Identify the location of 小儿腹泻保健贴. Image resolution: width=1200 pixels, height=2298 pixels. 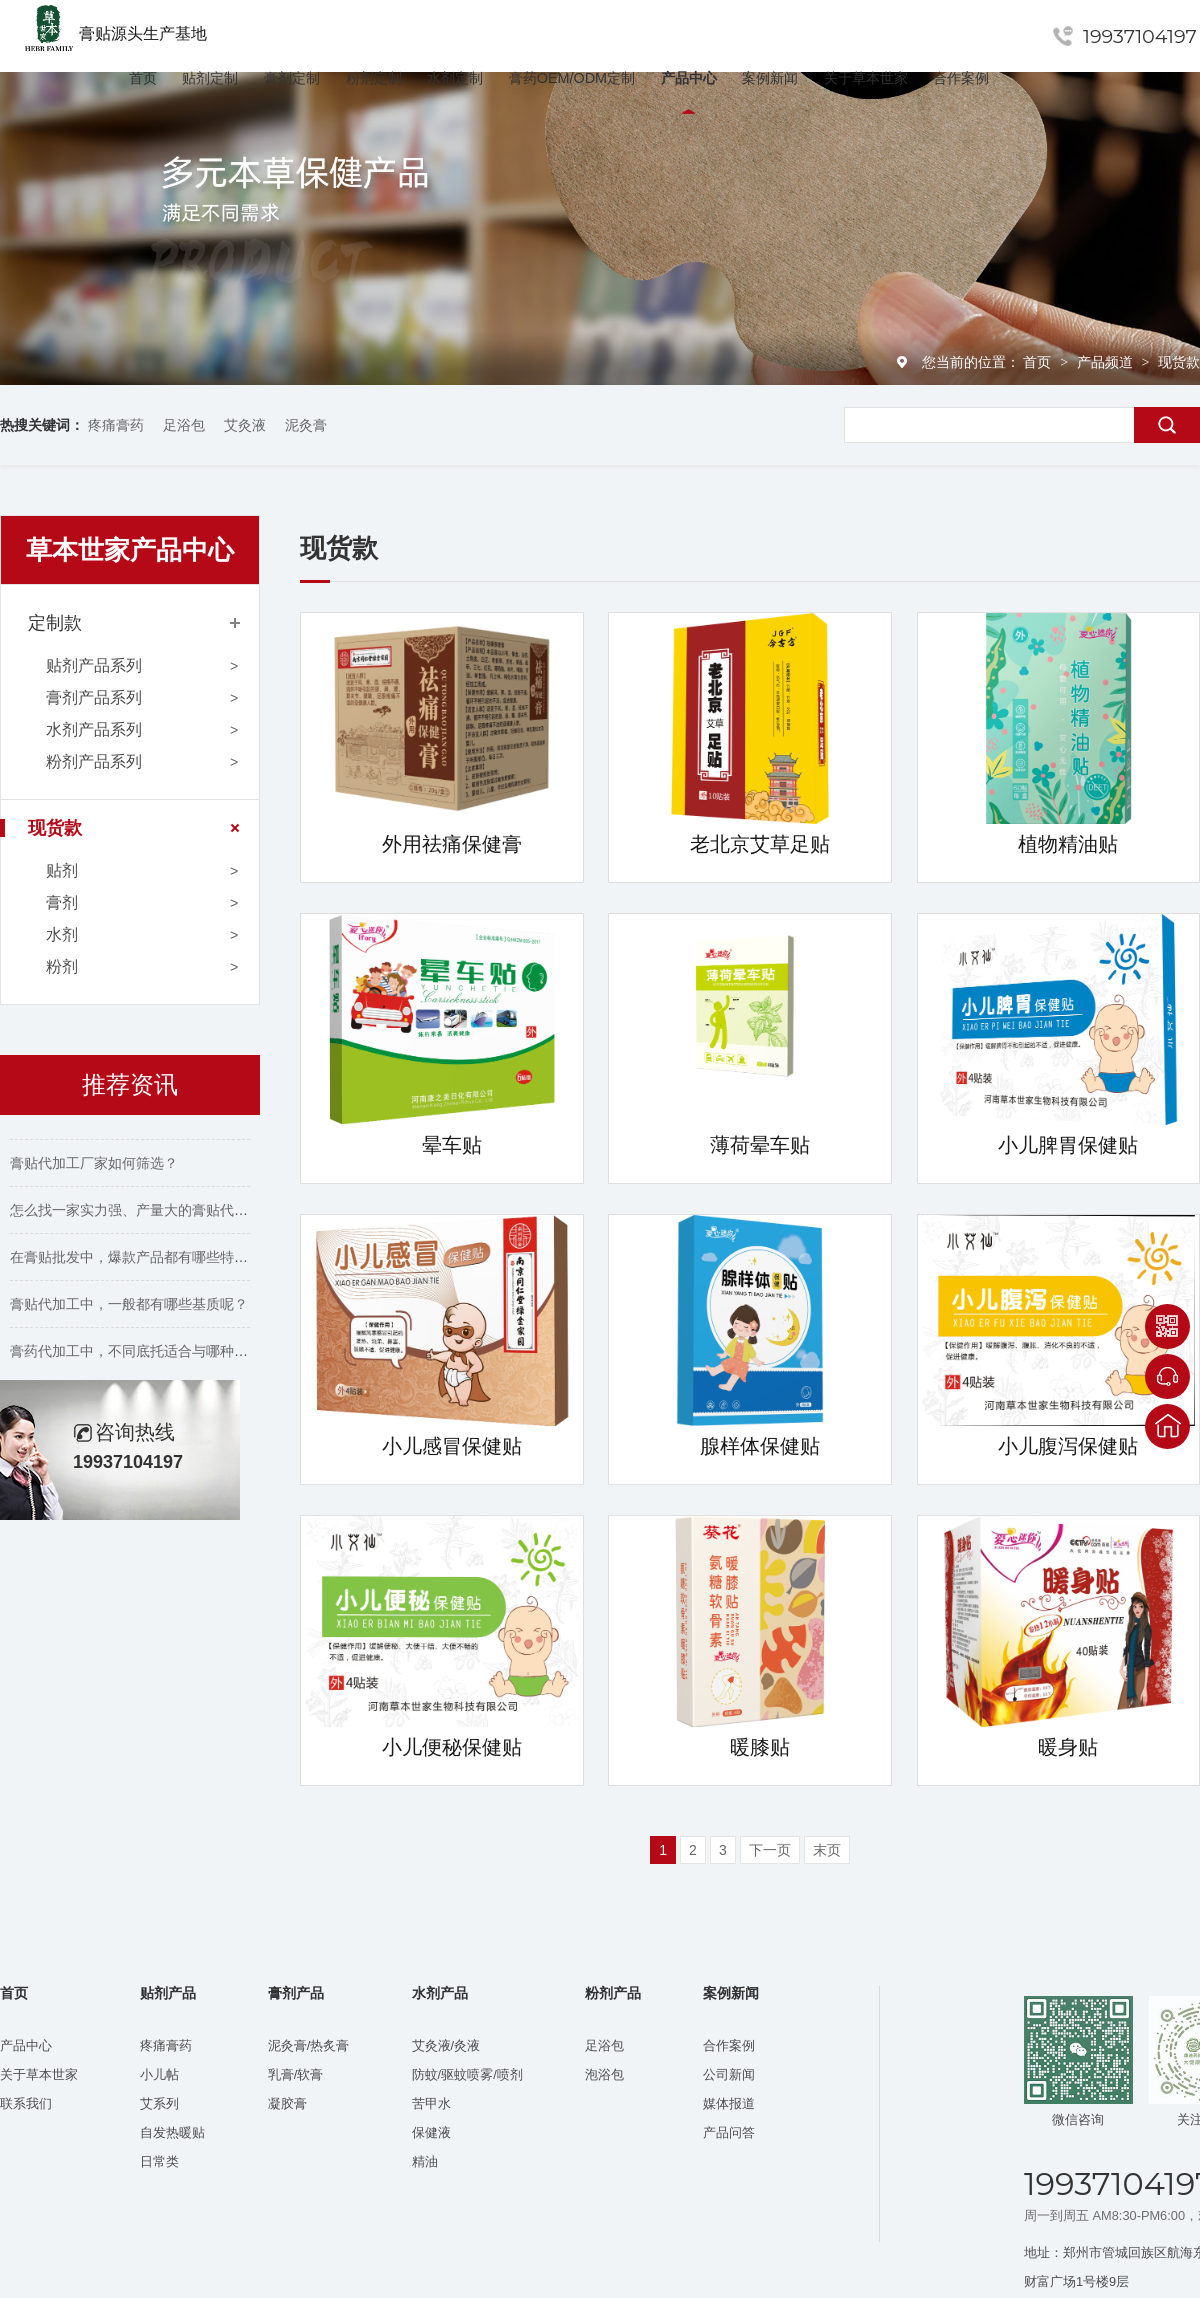
(1068, 1446).